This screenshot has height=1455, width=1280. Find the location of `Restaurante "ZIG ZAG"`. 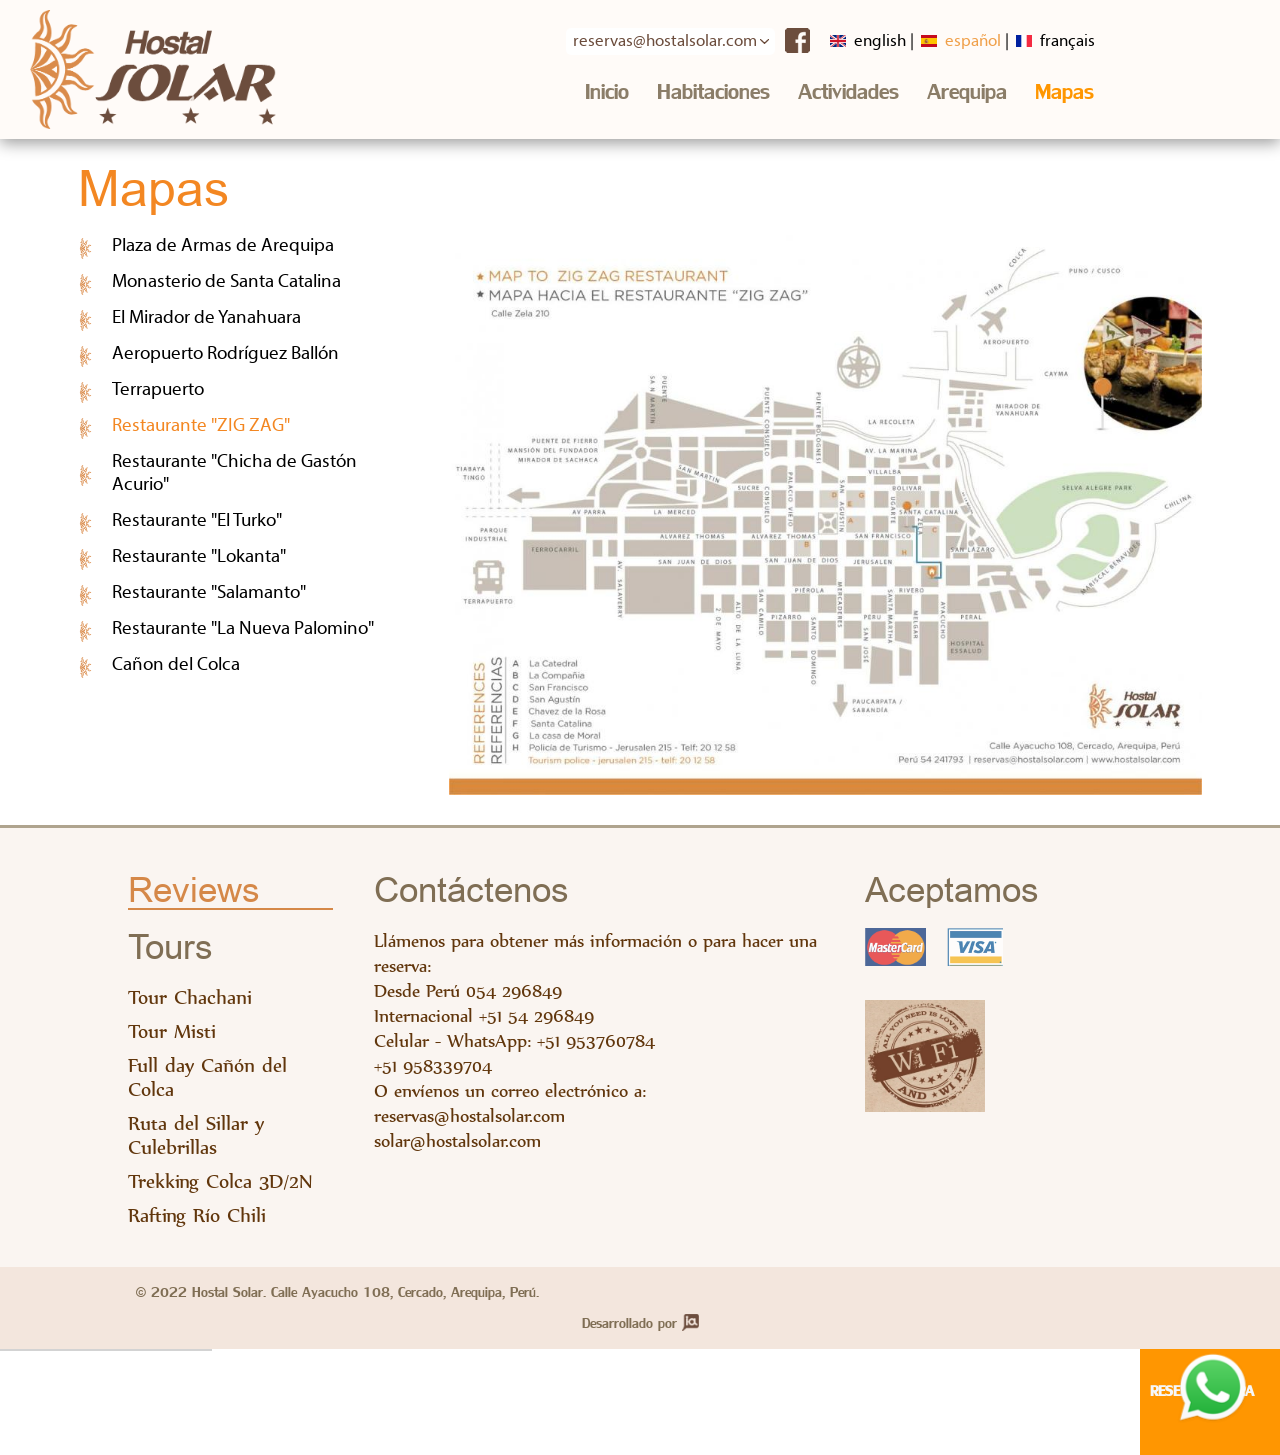

Restaurante "ZIG ZAG" is located at coordinates (256, 425).